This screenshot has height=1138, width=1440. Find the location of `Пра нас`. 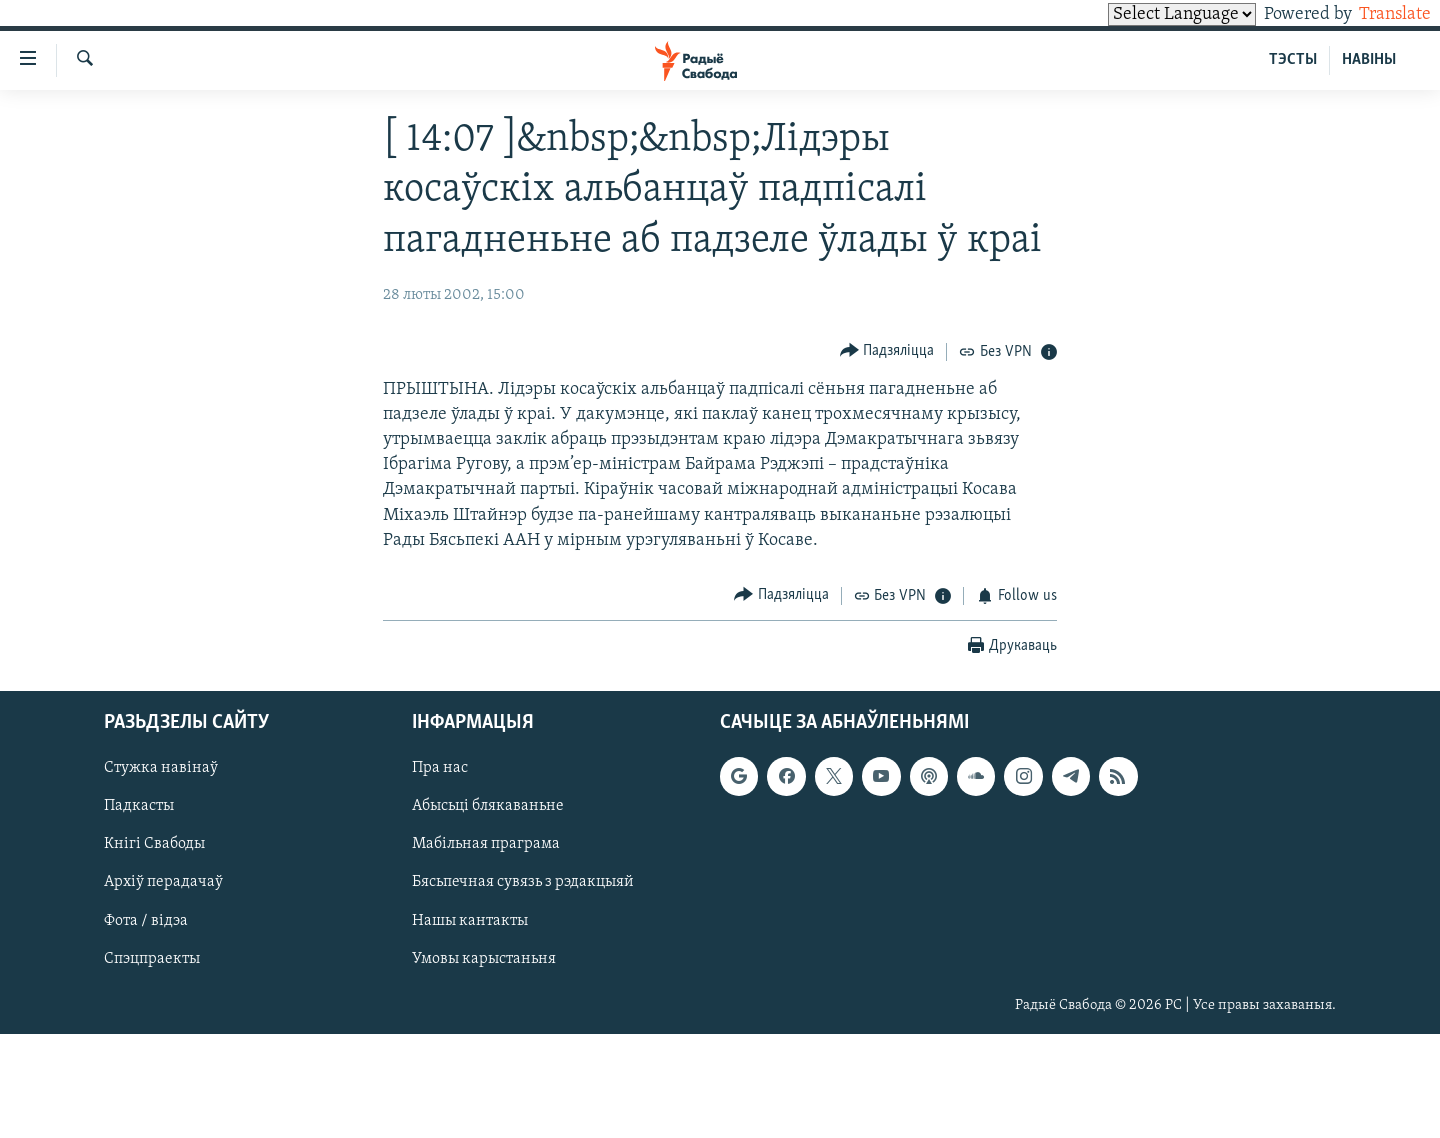

Пра нас is located at coordinates (440, 768).